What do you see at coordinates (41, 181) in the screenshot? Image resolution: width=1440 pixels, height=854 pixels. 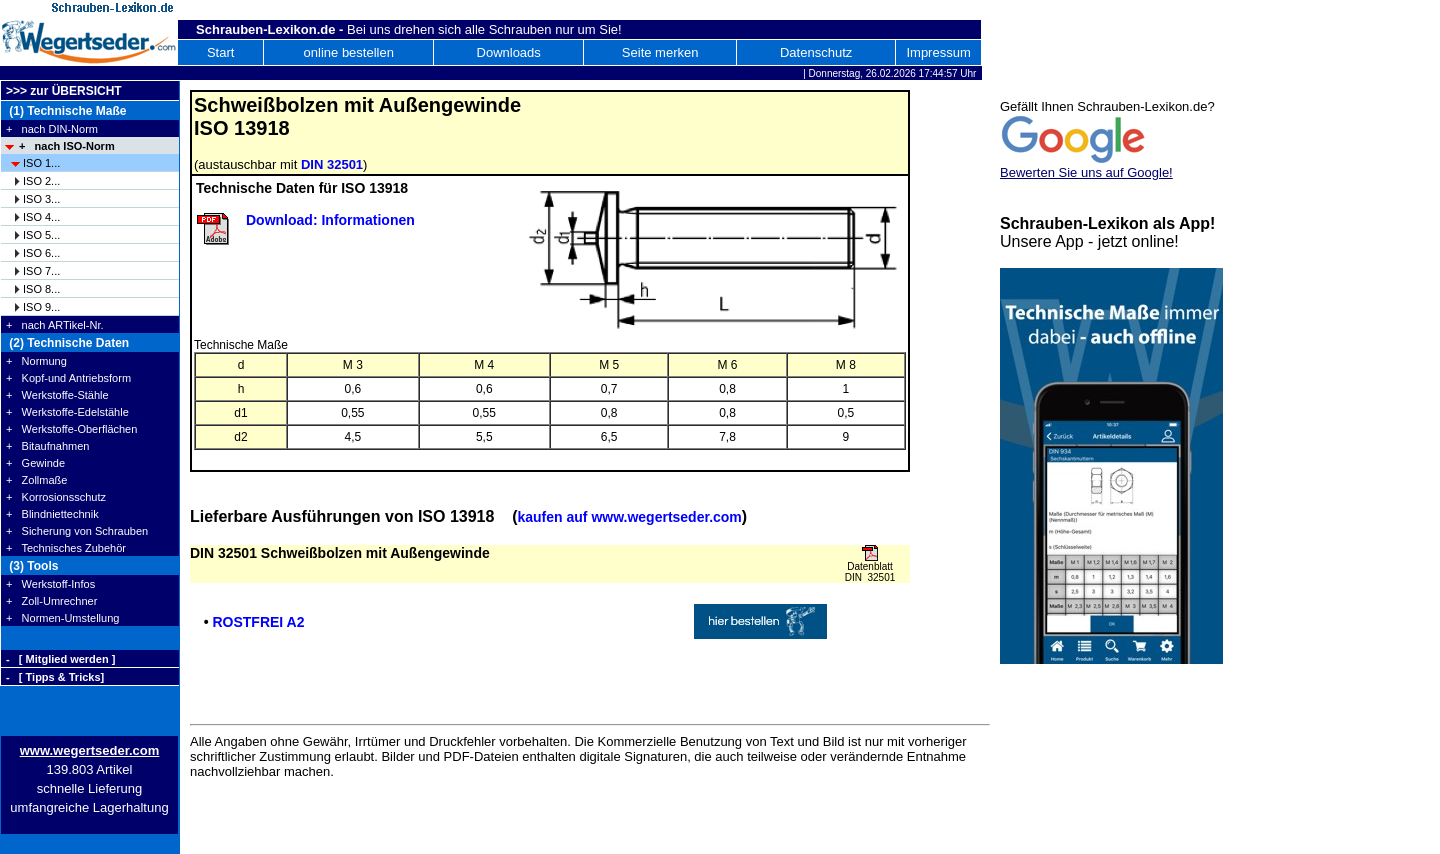 I see `ISO 2...` at bounding box center [41, 181].